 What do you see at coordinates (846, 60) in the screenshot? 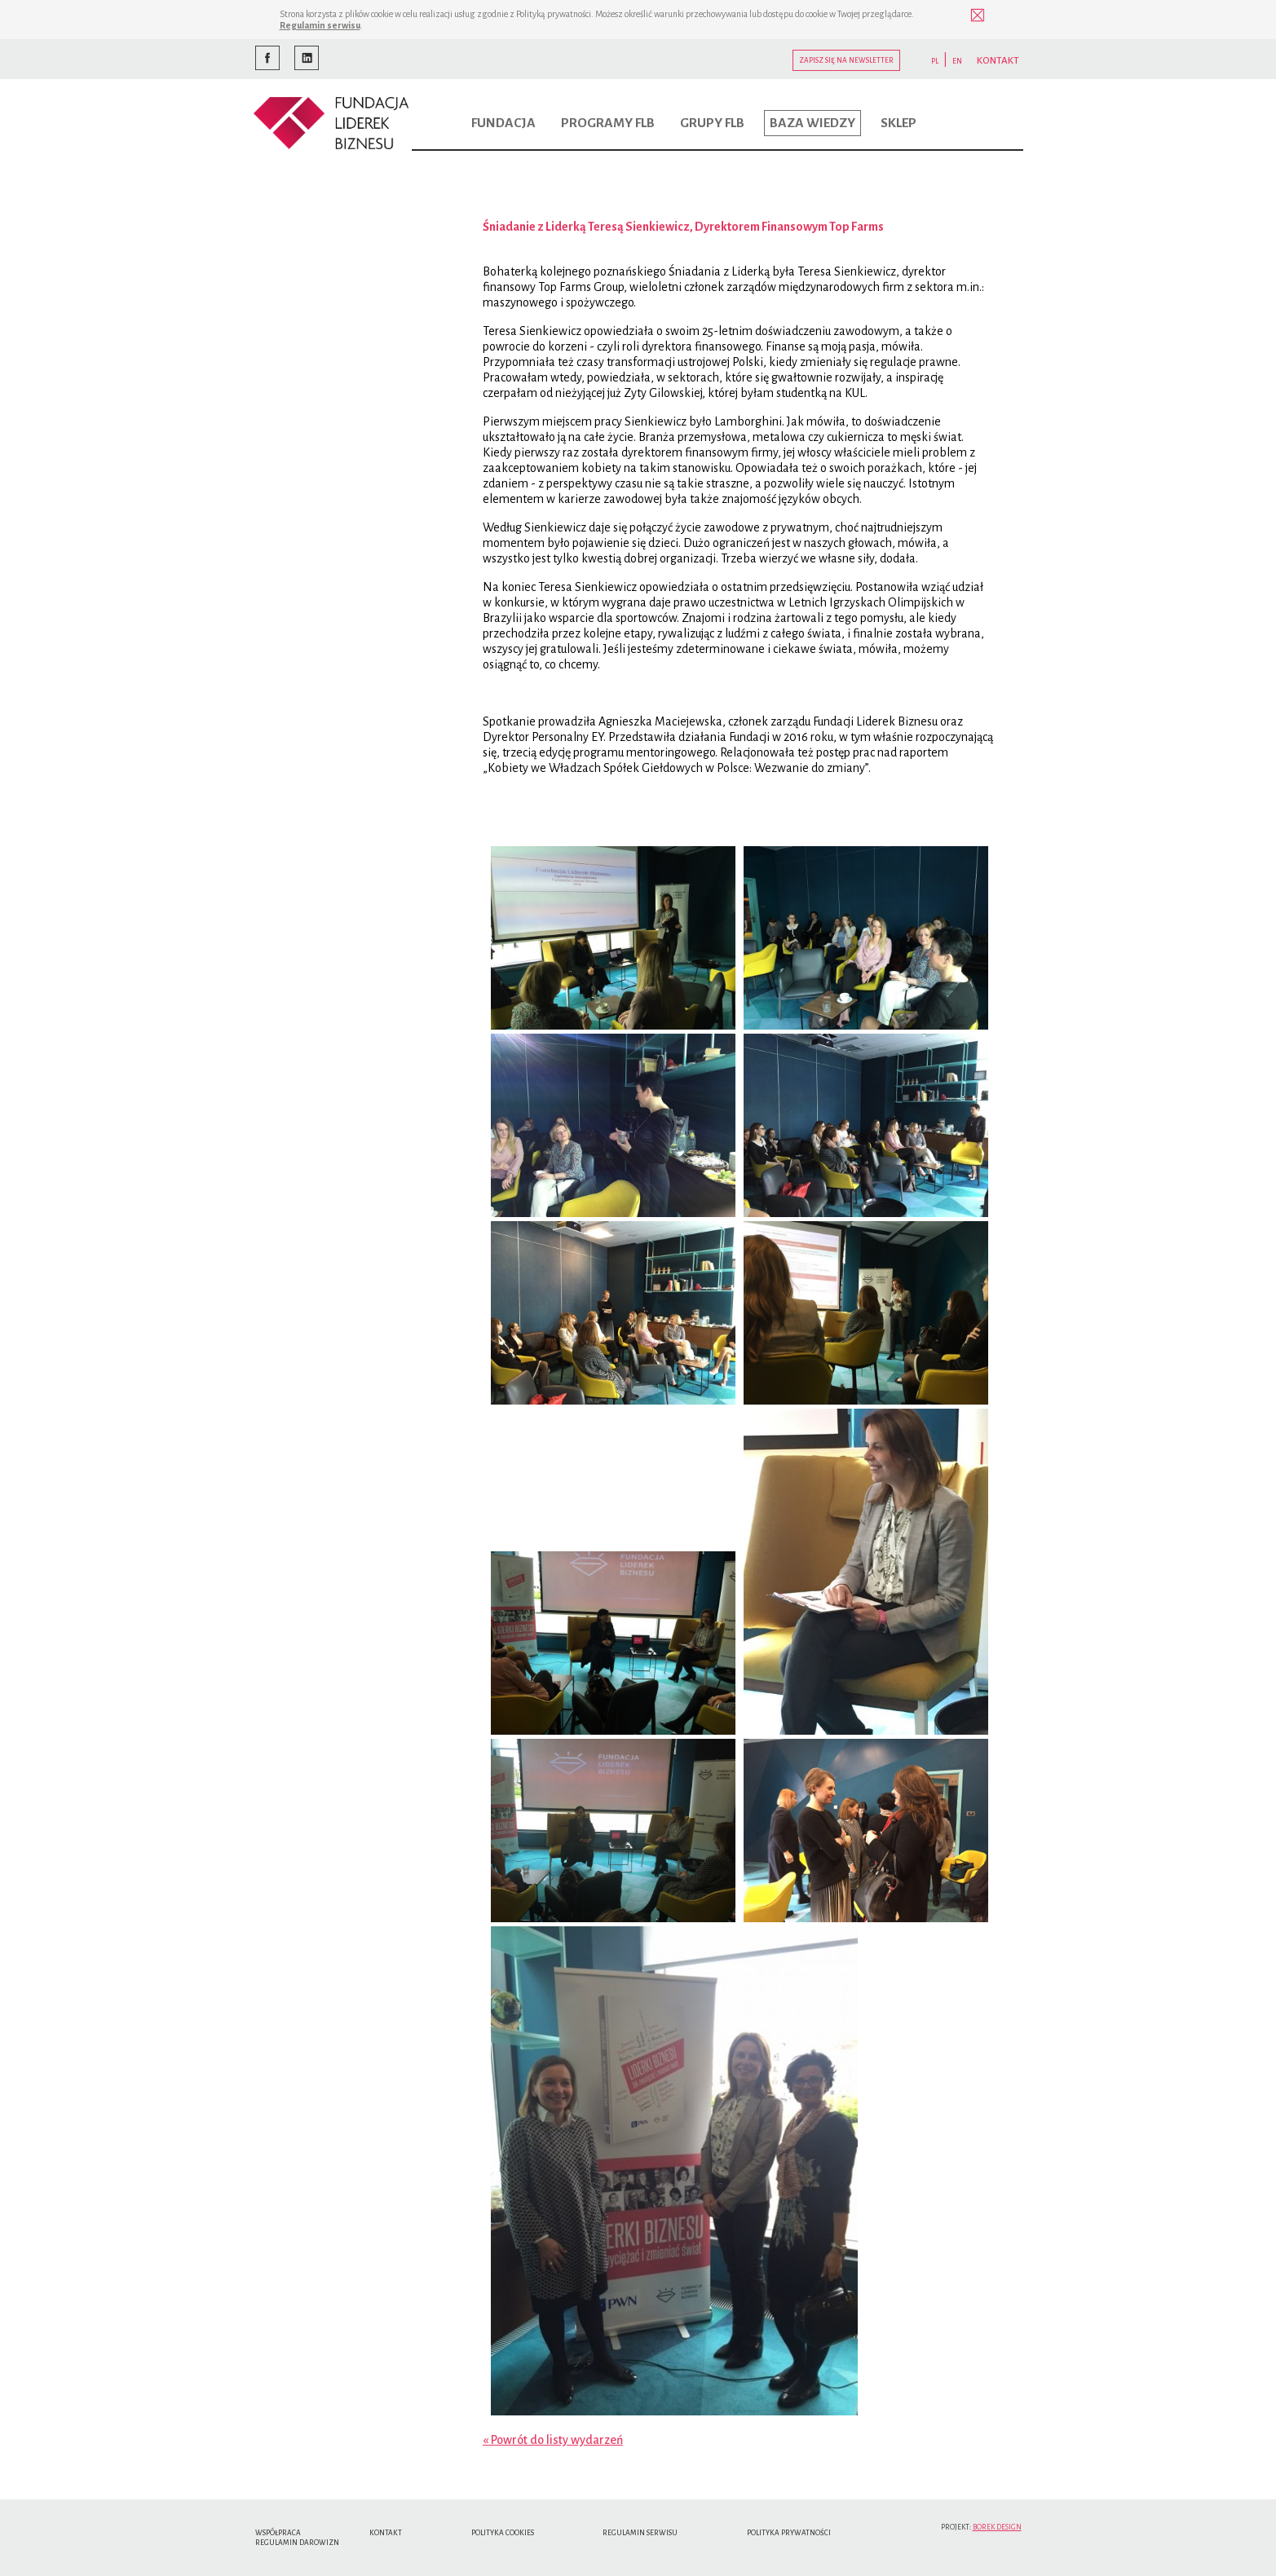
I see `Zapisz się na newsletter` at bounding box center [846, 60].